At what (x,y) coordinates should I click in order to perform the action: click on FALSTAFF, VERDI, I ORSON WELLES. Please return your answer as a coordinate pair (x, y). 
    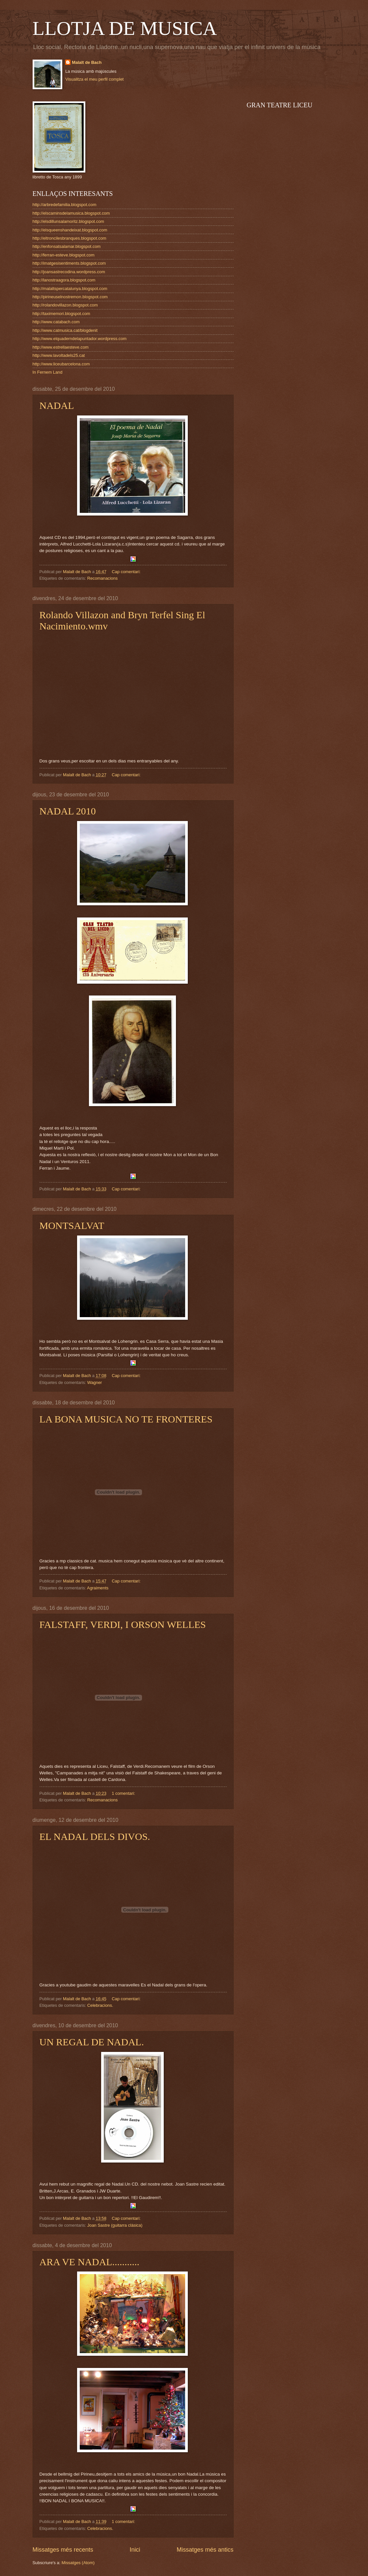
    Looking at the image, I should click on (123, 1624).